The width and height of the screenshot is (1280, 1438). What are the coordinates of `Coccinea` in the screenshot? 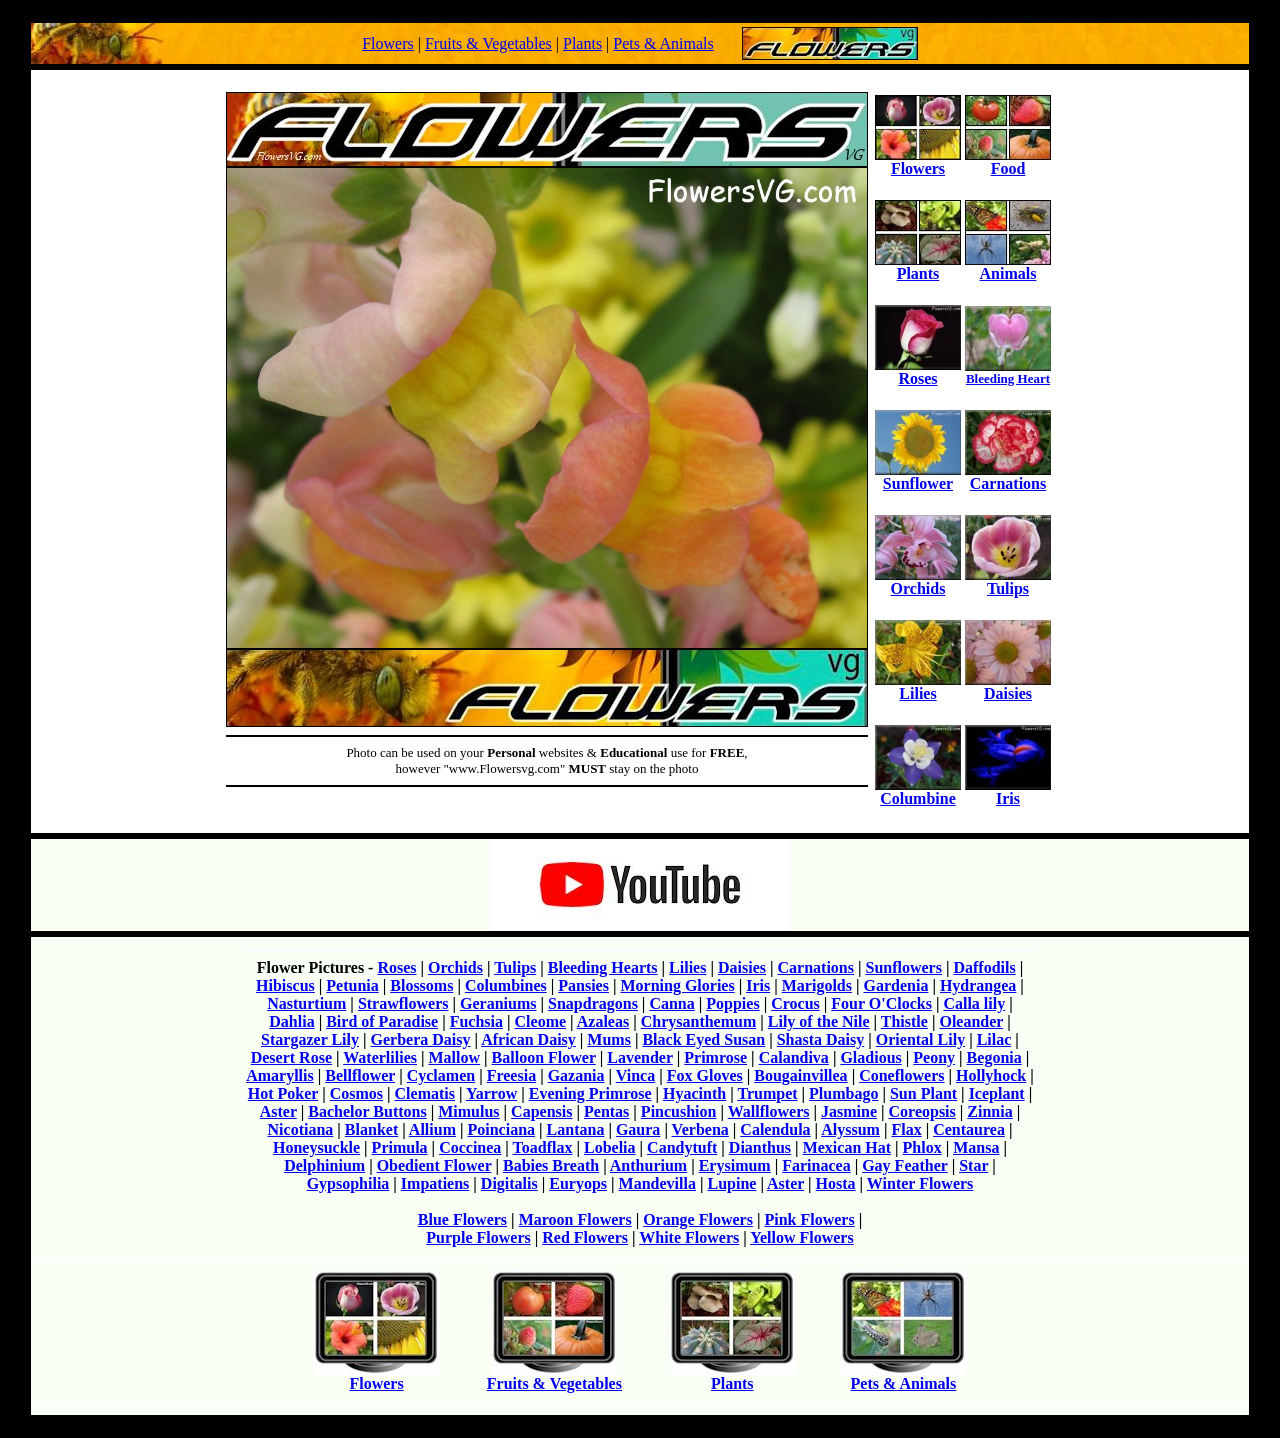 It's located at (470, 1147).